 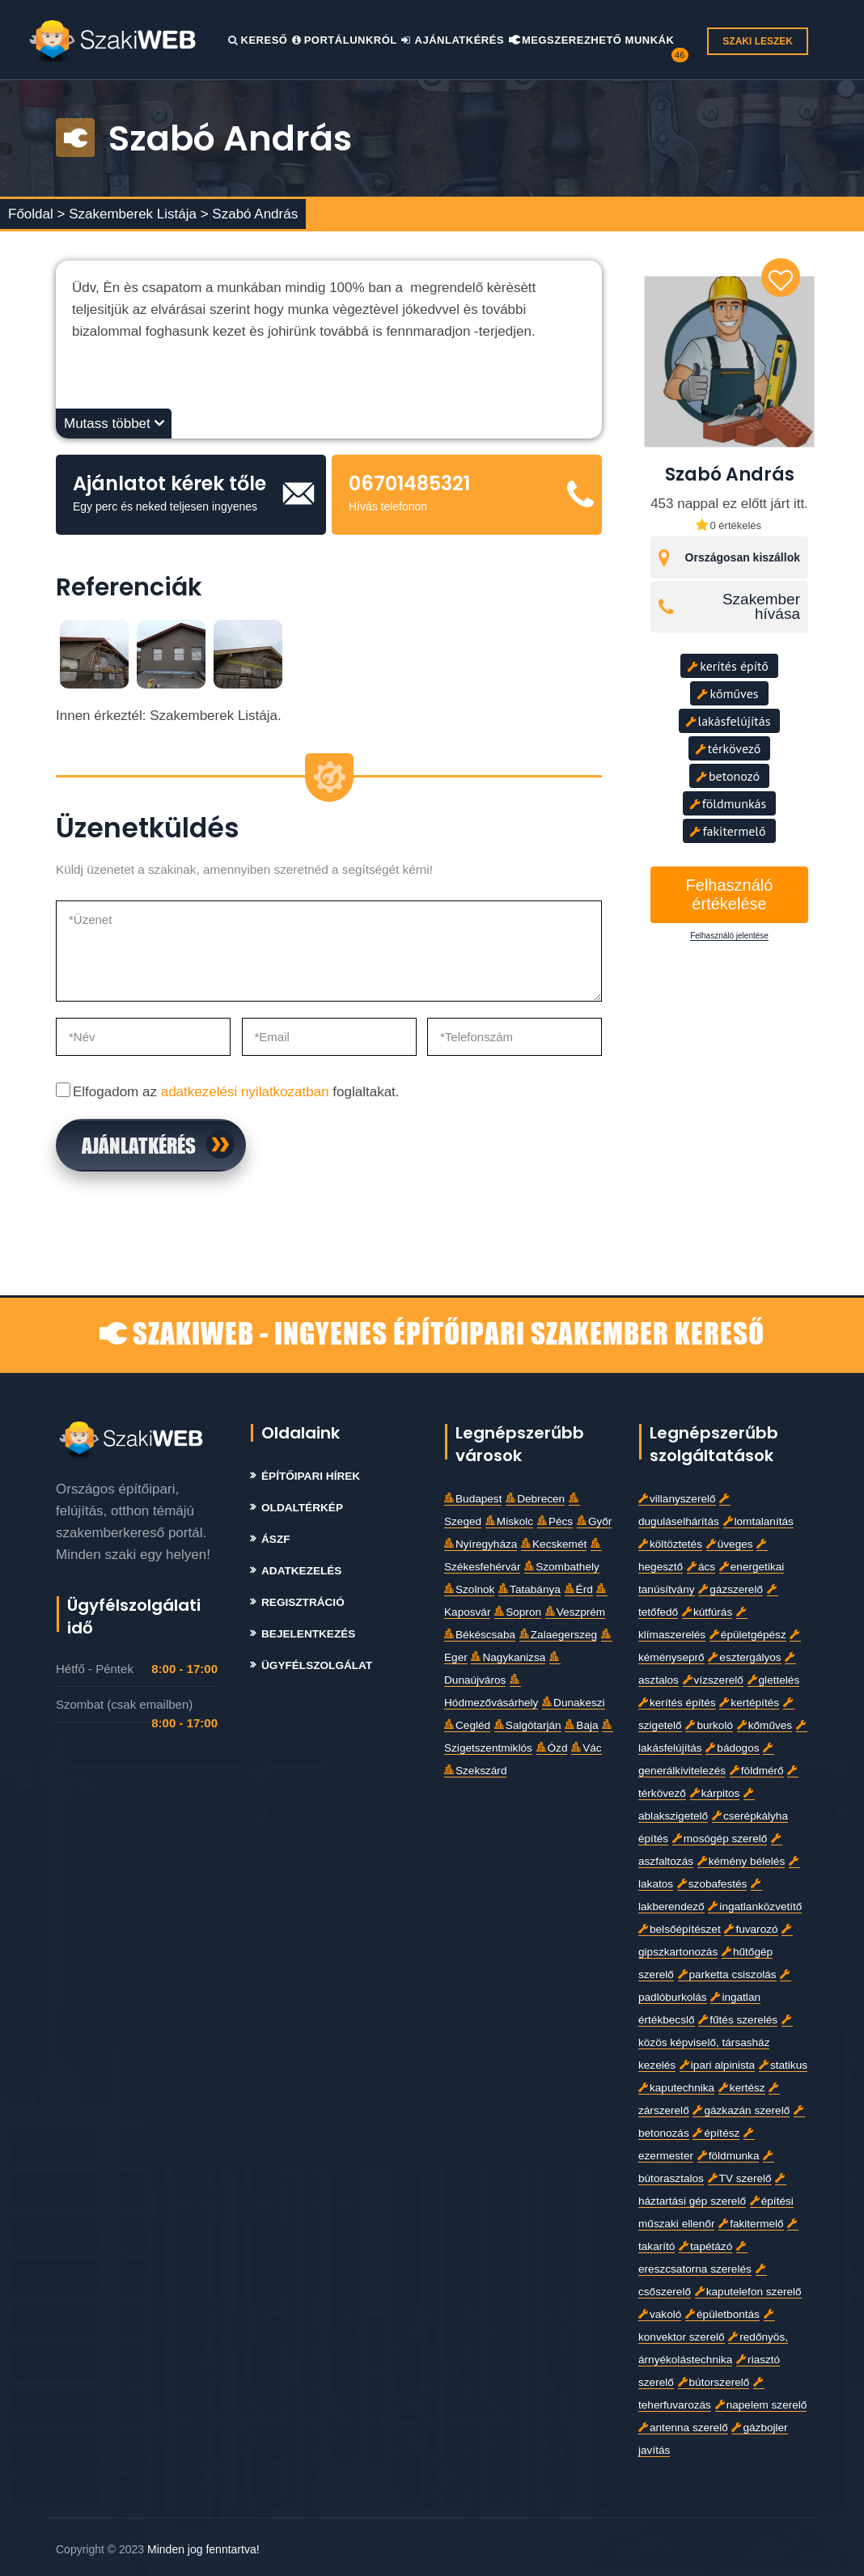 What do you see at coordinates (728, 2156) in the screenshot?
I see `földmunka` at bounding box center [728, 2156].